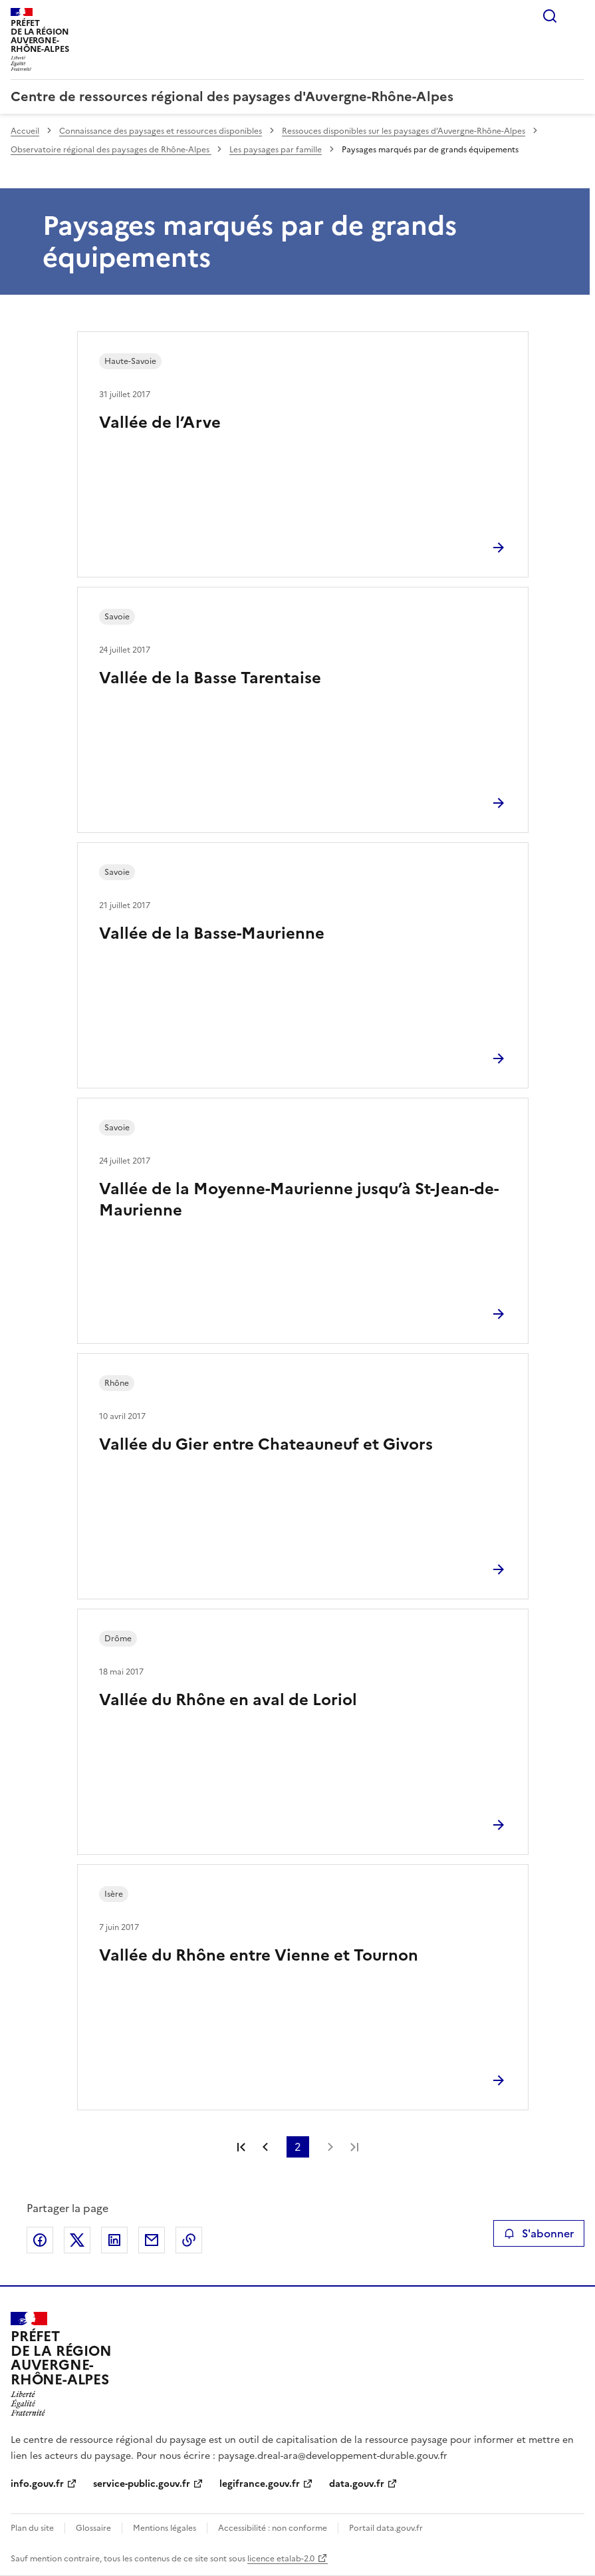 Image resolution: width=595 pixels, height=2576 pixels. Describe the element at coordinates (549, 16) in the screenshot. I see `Rechercher` at that location.